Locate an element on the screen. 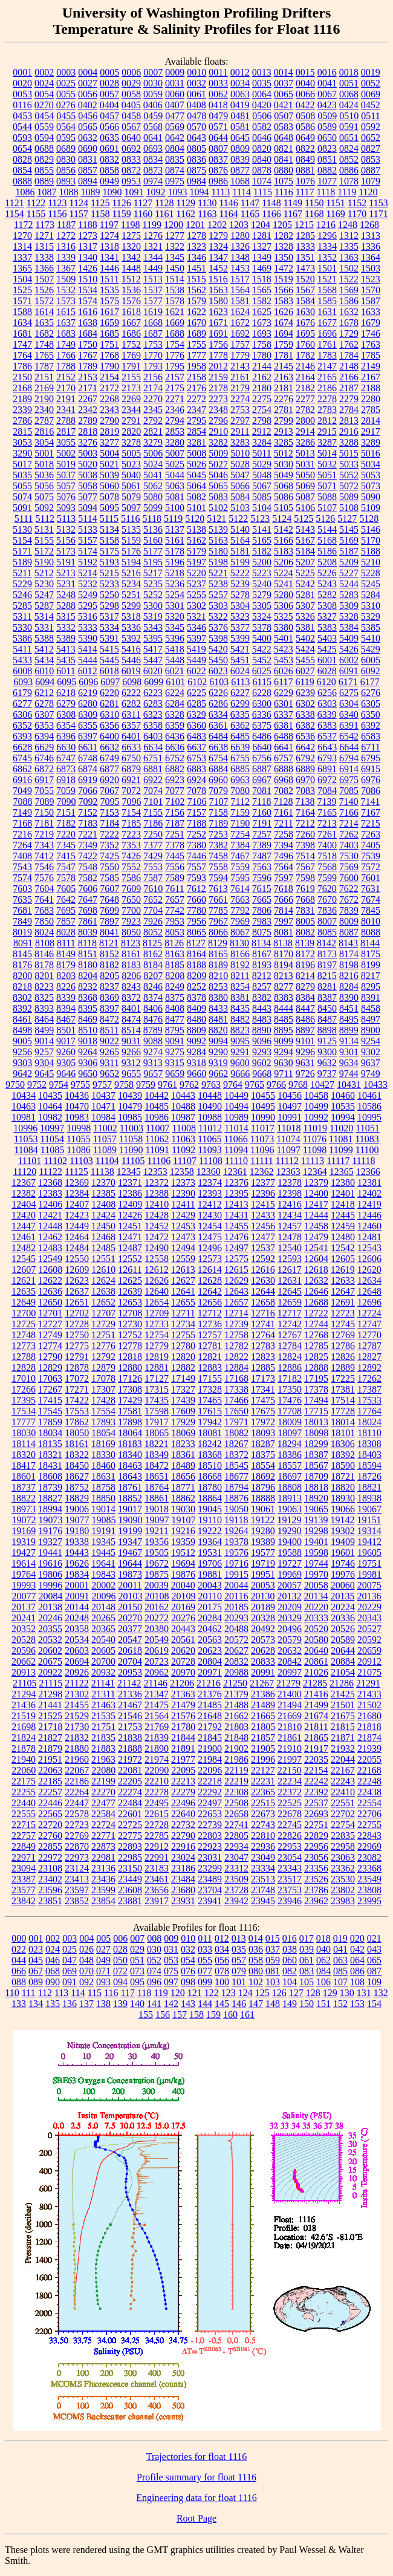 Image resolution: width=393 pixels, height=2576 pixels. 5085 is located at coordinates (261, 497).